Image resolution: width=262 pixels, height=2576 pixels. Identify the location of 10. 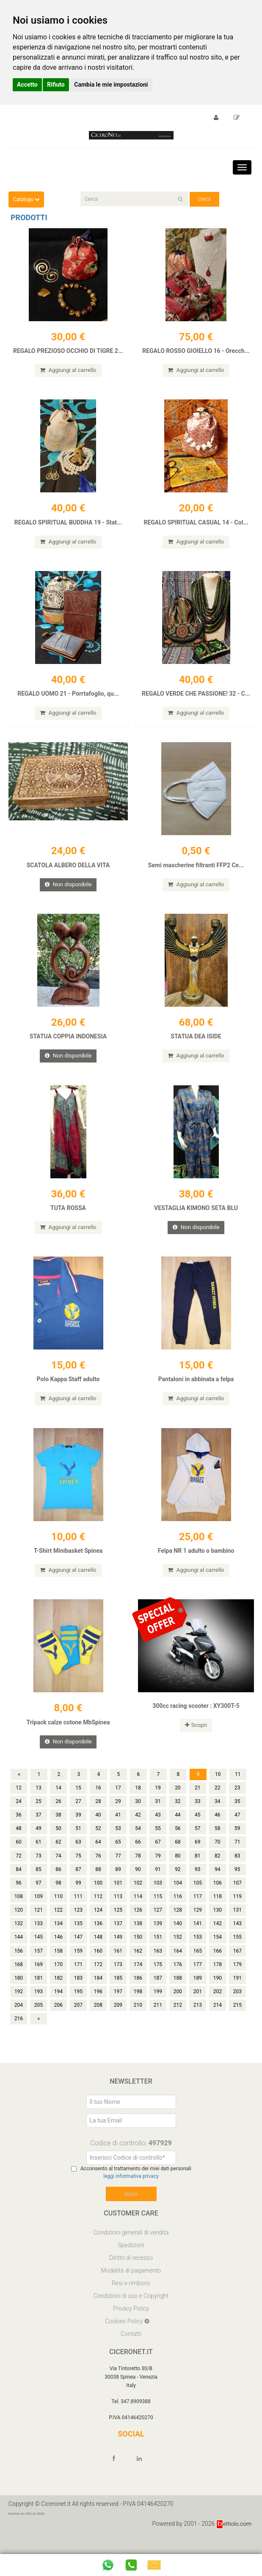
(218, 1794).